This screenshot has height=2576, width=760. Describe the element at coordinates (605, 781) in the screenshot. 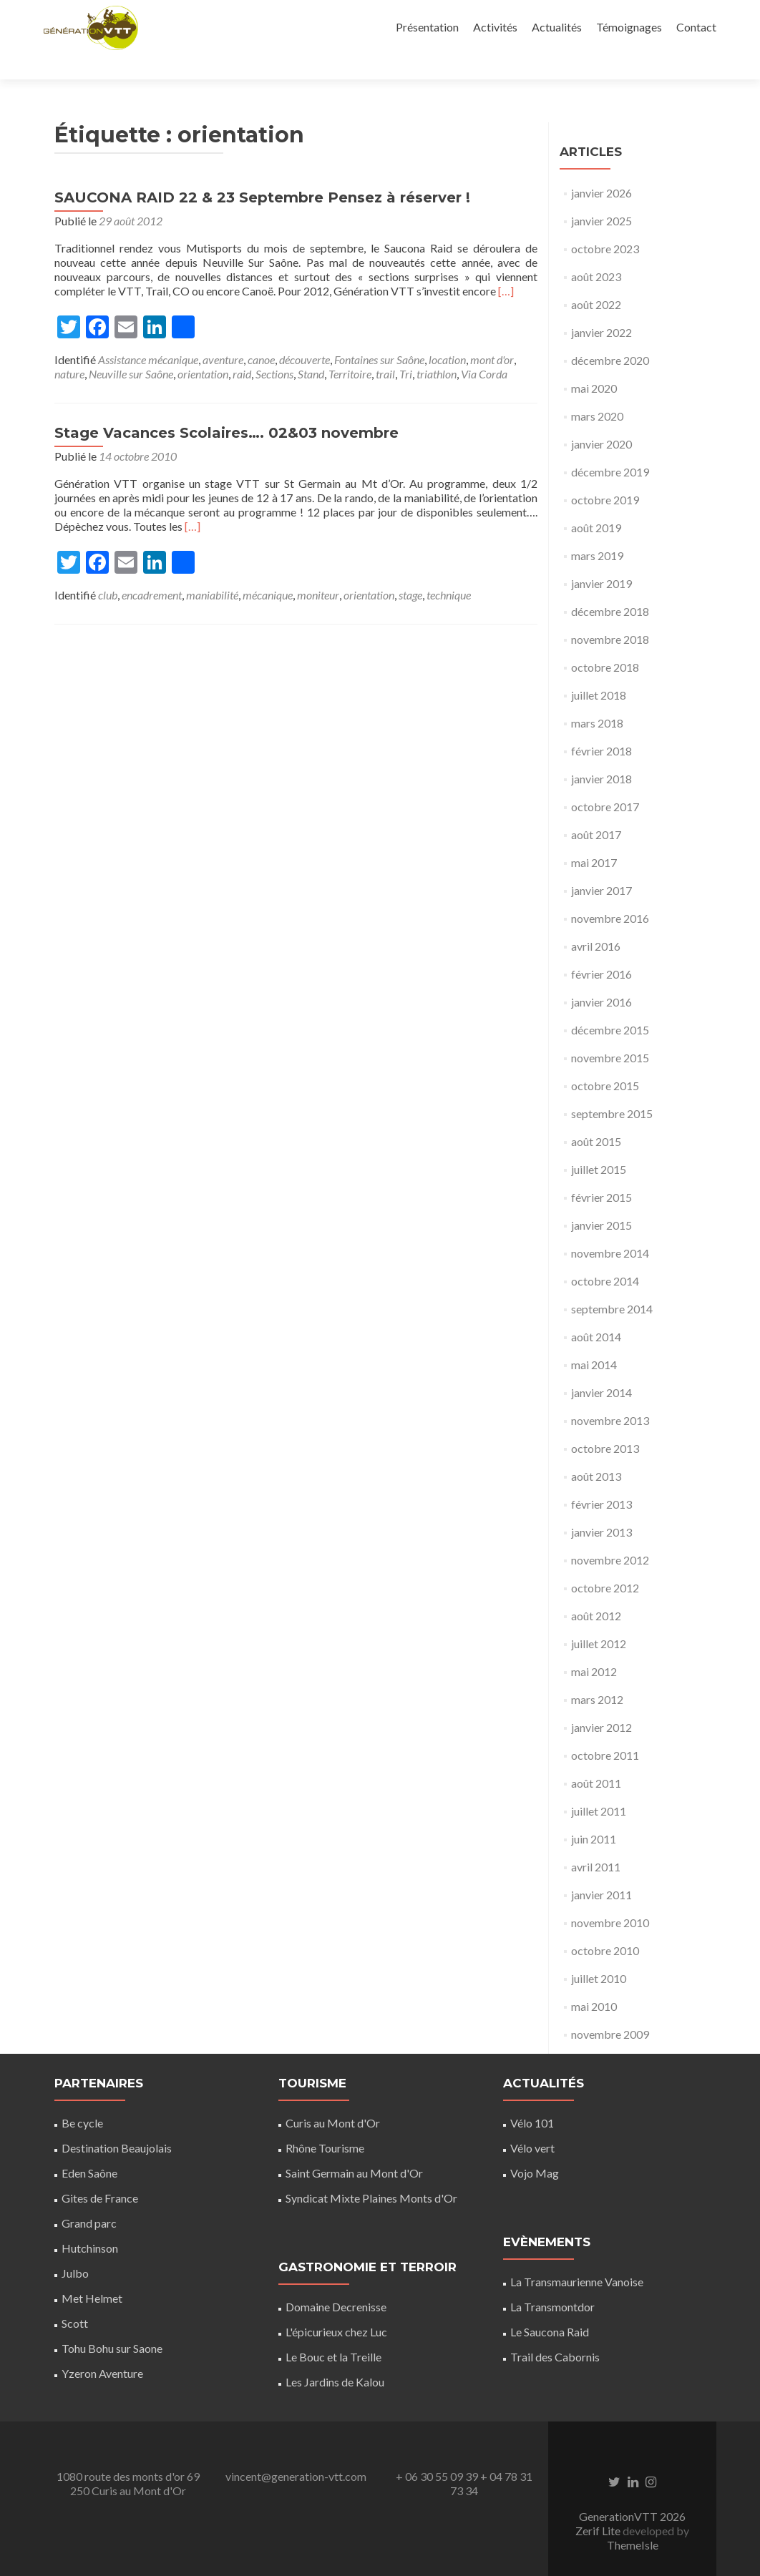

I see `octobre 2017` at that location.